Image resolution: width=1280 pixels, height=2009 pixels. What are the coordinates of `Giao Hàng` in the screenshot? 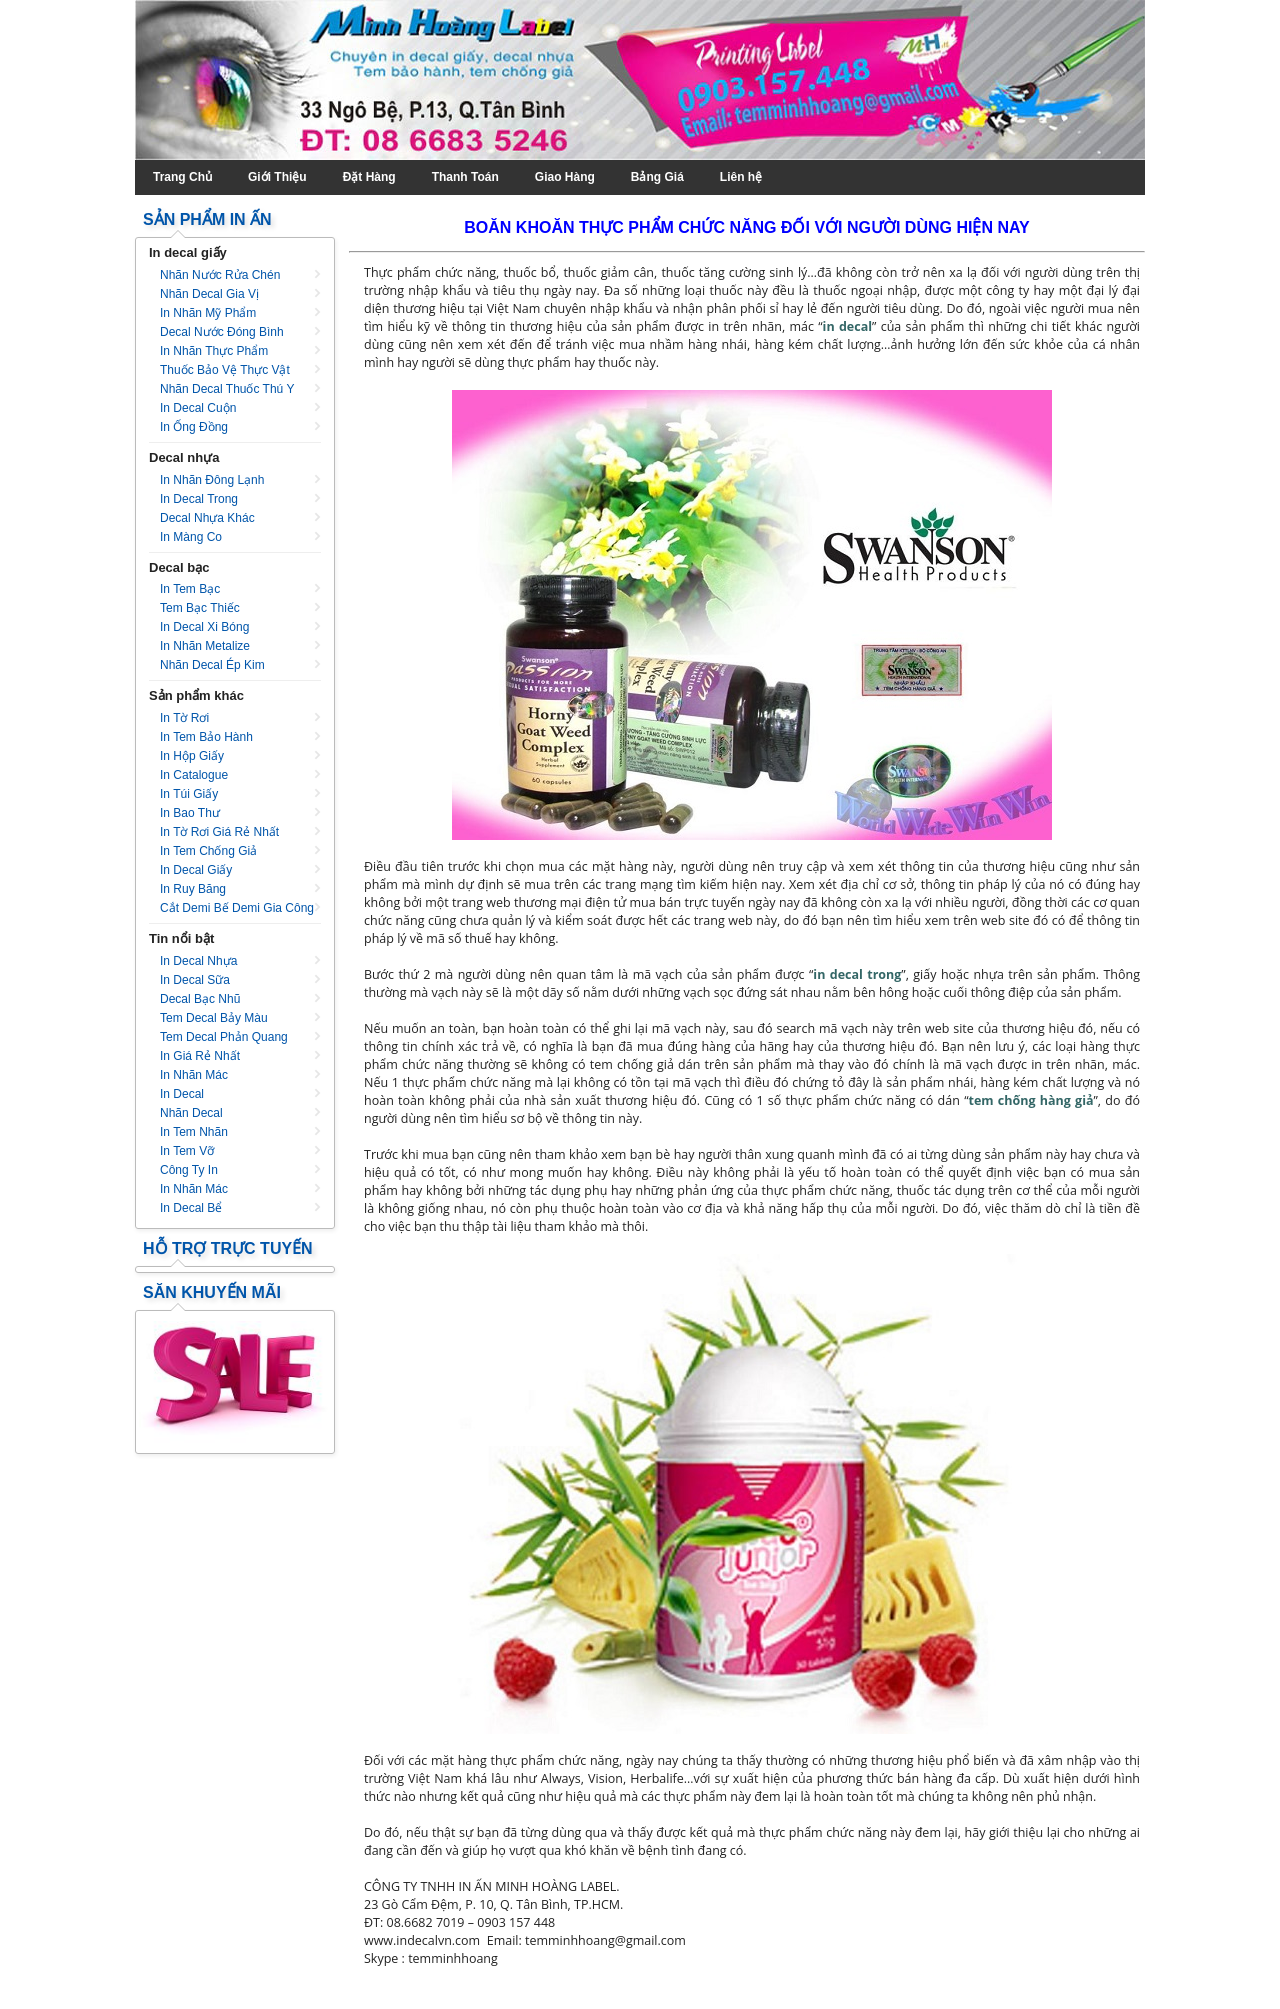 It's located at (565, 177).